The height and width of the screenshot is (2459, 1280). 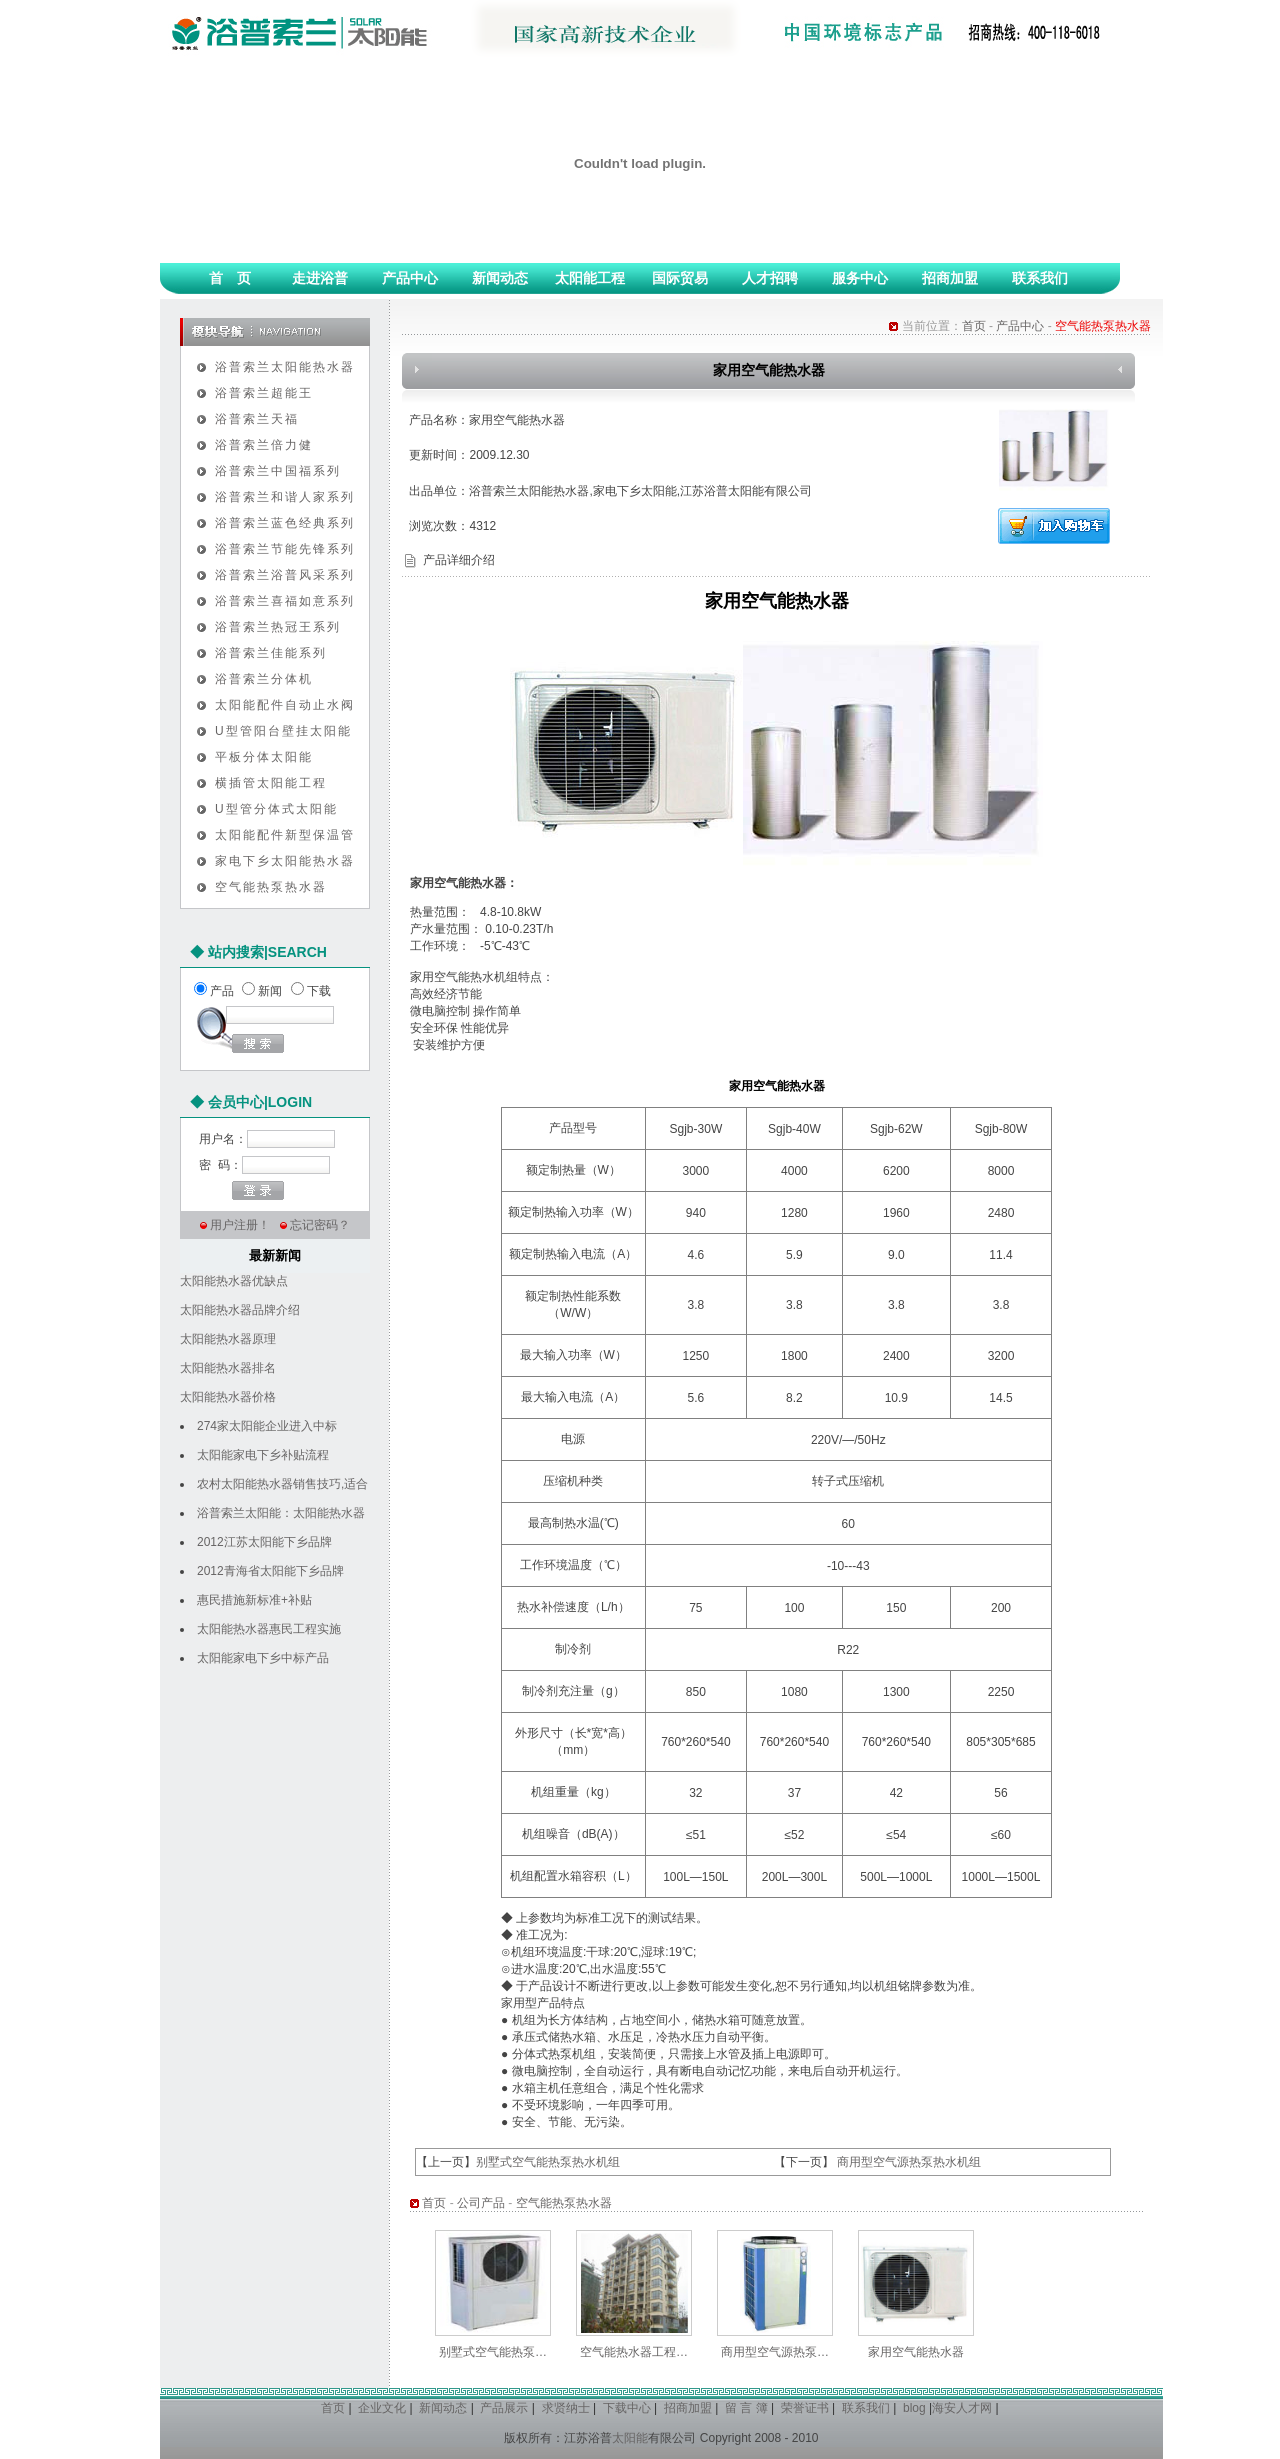 I want to click on 浴普索兰太阳能：太阳能热水器, so click(x=281, y=1513).